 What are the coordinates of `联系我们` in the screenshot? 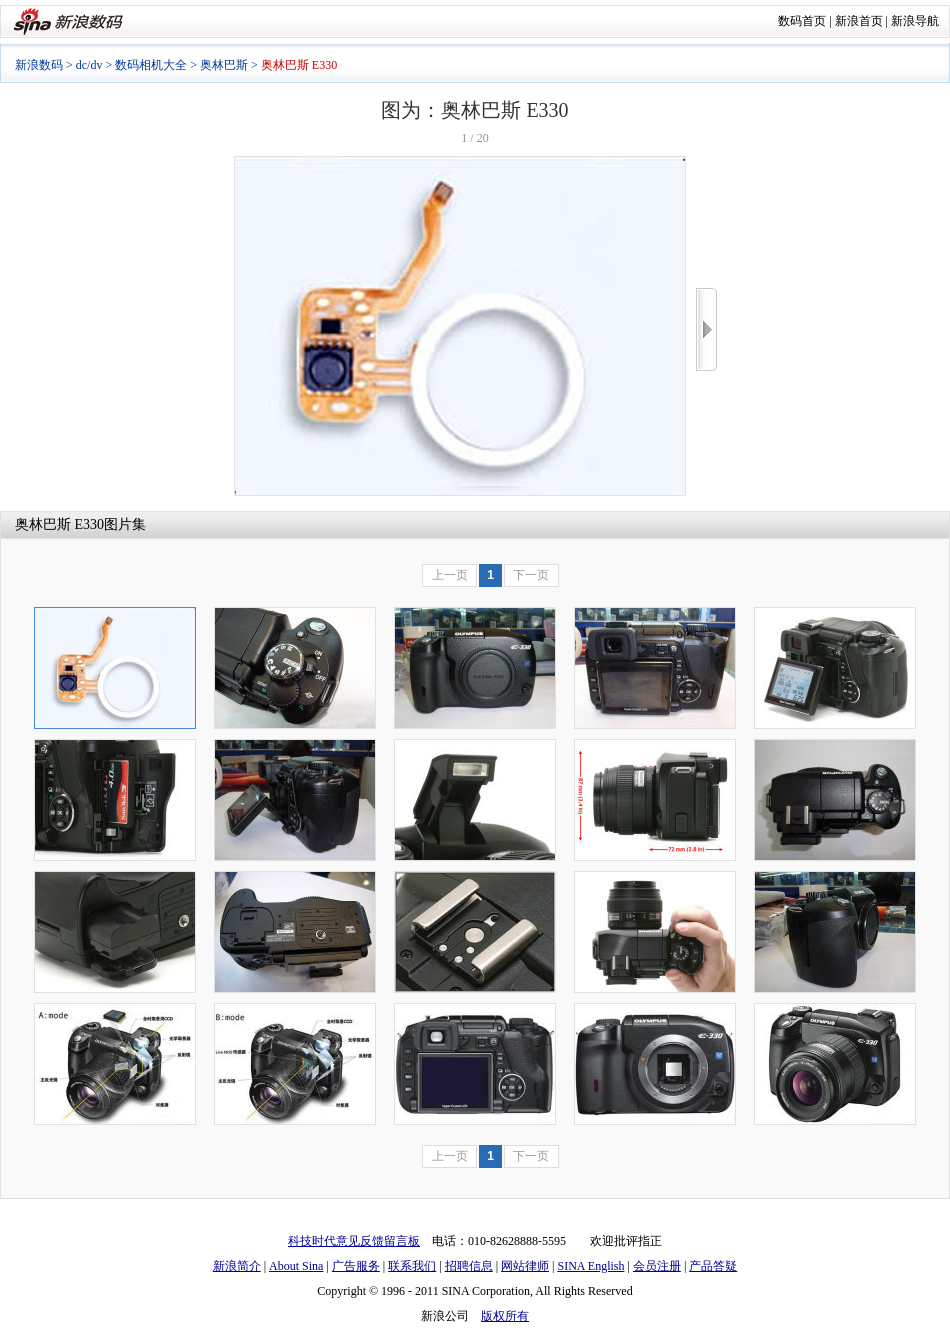 It's located at (412, 1266).